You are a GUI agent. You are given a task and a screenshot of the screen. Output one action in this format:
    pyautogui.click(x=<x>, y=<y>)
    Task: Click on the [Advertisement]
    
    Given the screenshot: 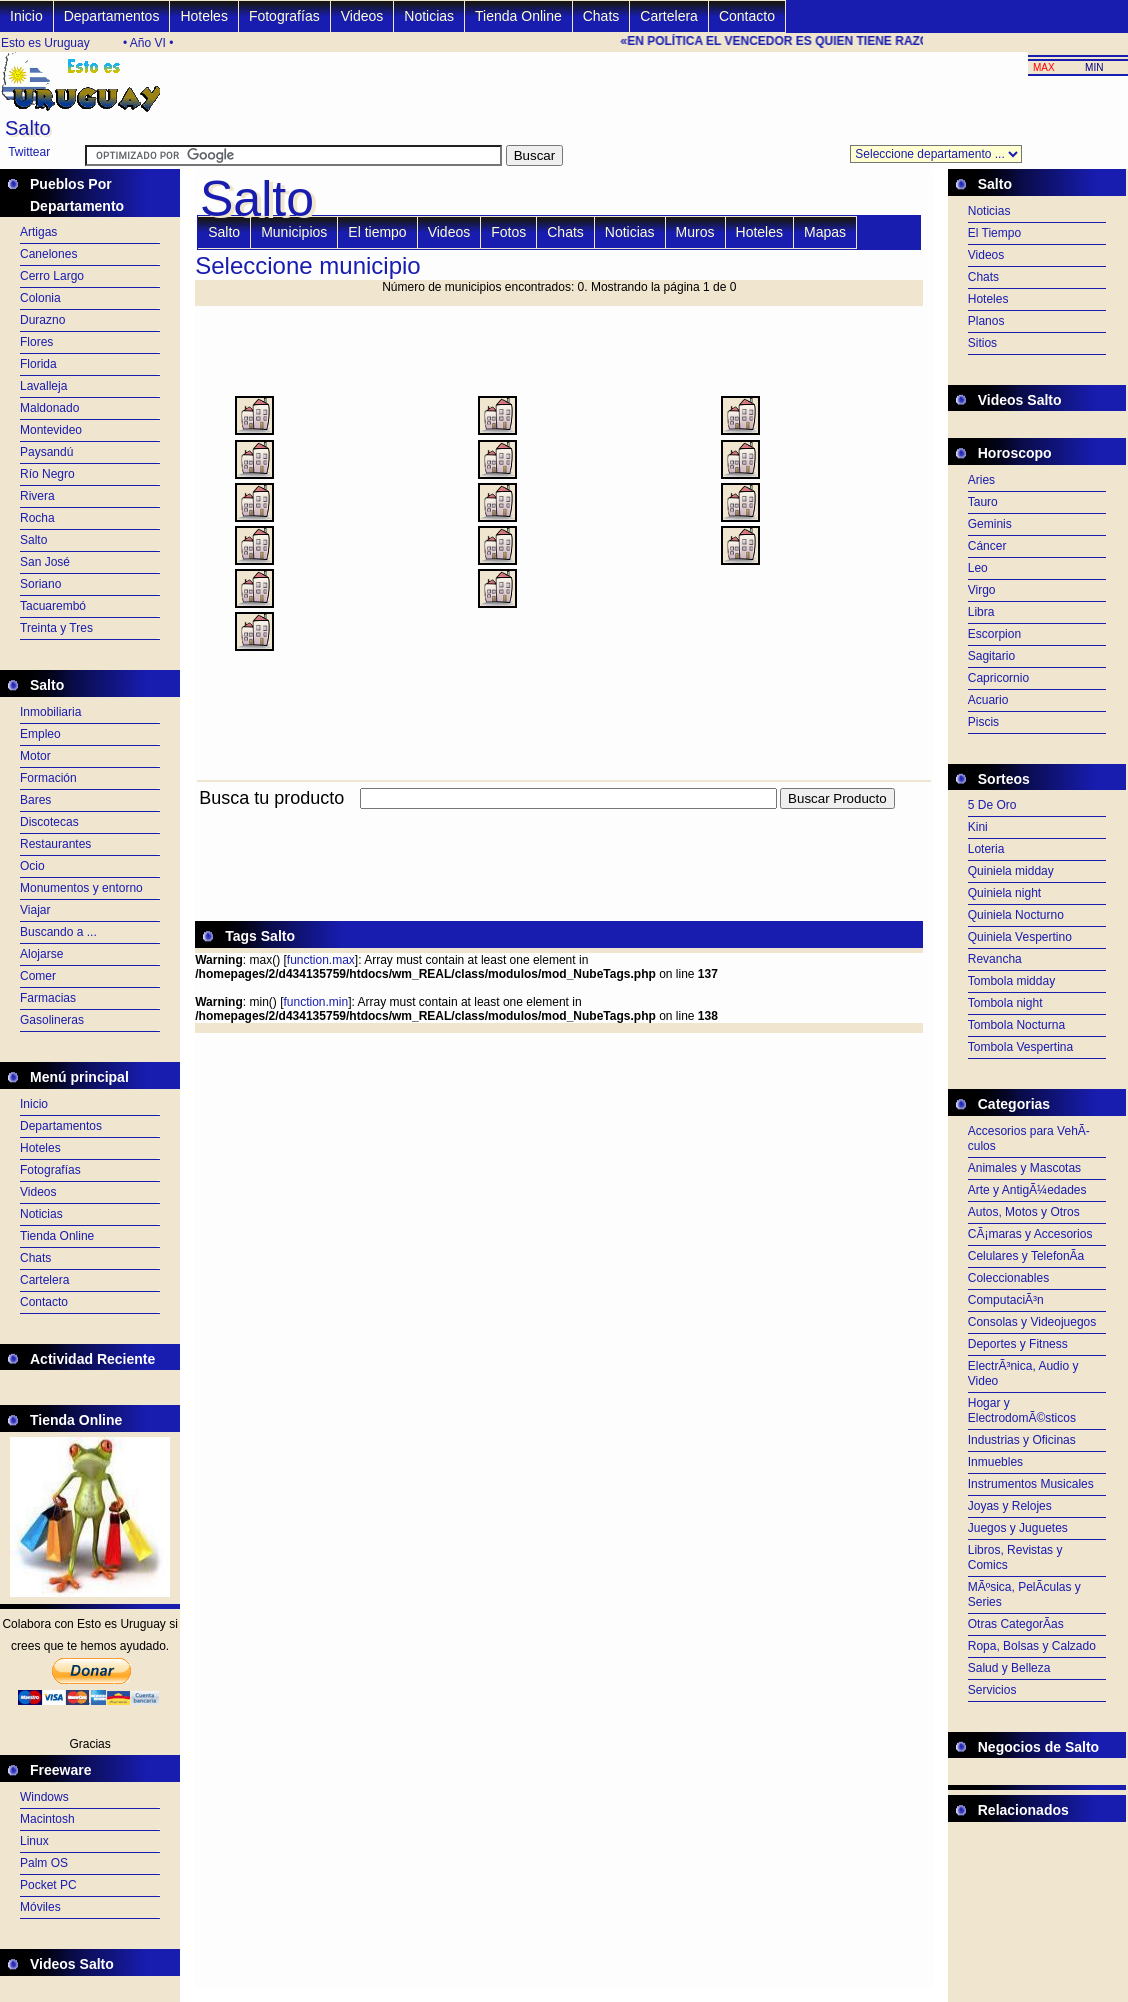 What is the action you would take?
    pyautogui.click(x=559, y=820)
    